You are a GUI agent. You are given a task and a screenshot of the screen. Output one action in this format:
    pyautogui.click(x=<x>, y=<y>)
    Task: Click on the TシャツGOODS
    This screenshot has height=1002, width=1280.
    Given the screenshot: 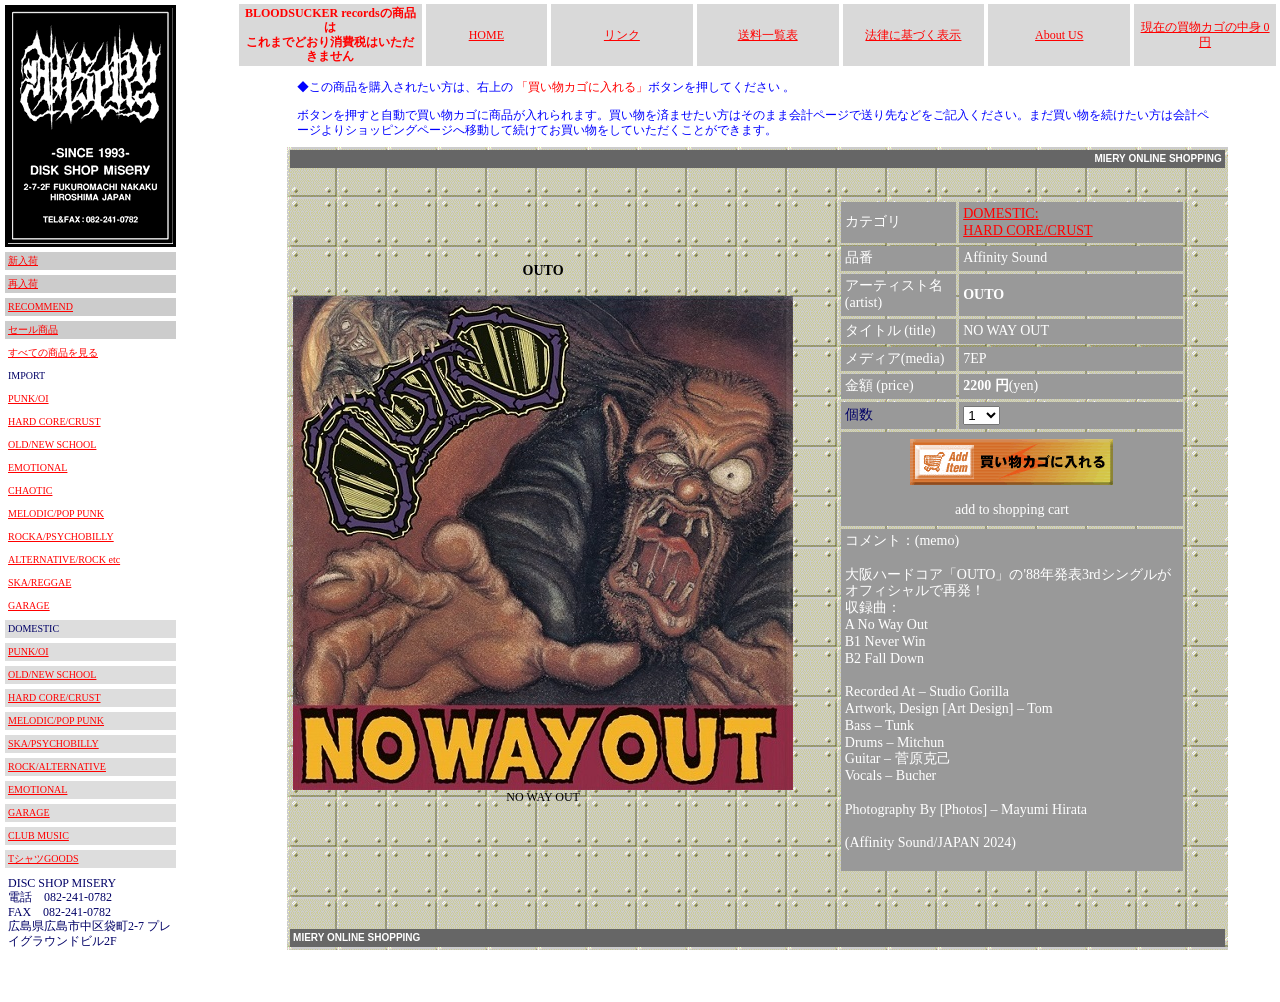 What is the action you would take?
    pyautogui.click(x=43, y=858)
    